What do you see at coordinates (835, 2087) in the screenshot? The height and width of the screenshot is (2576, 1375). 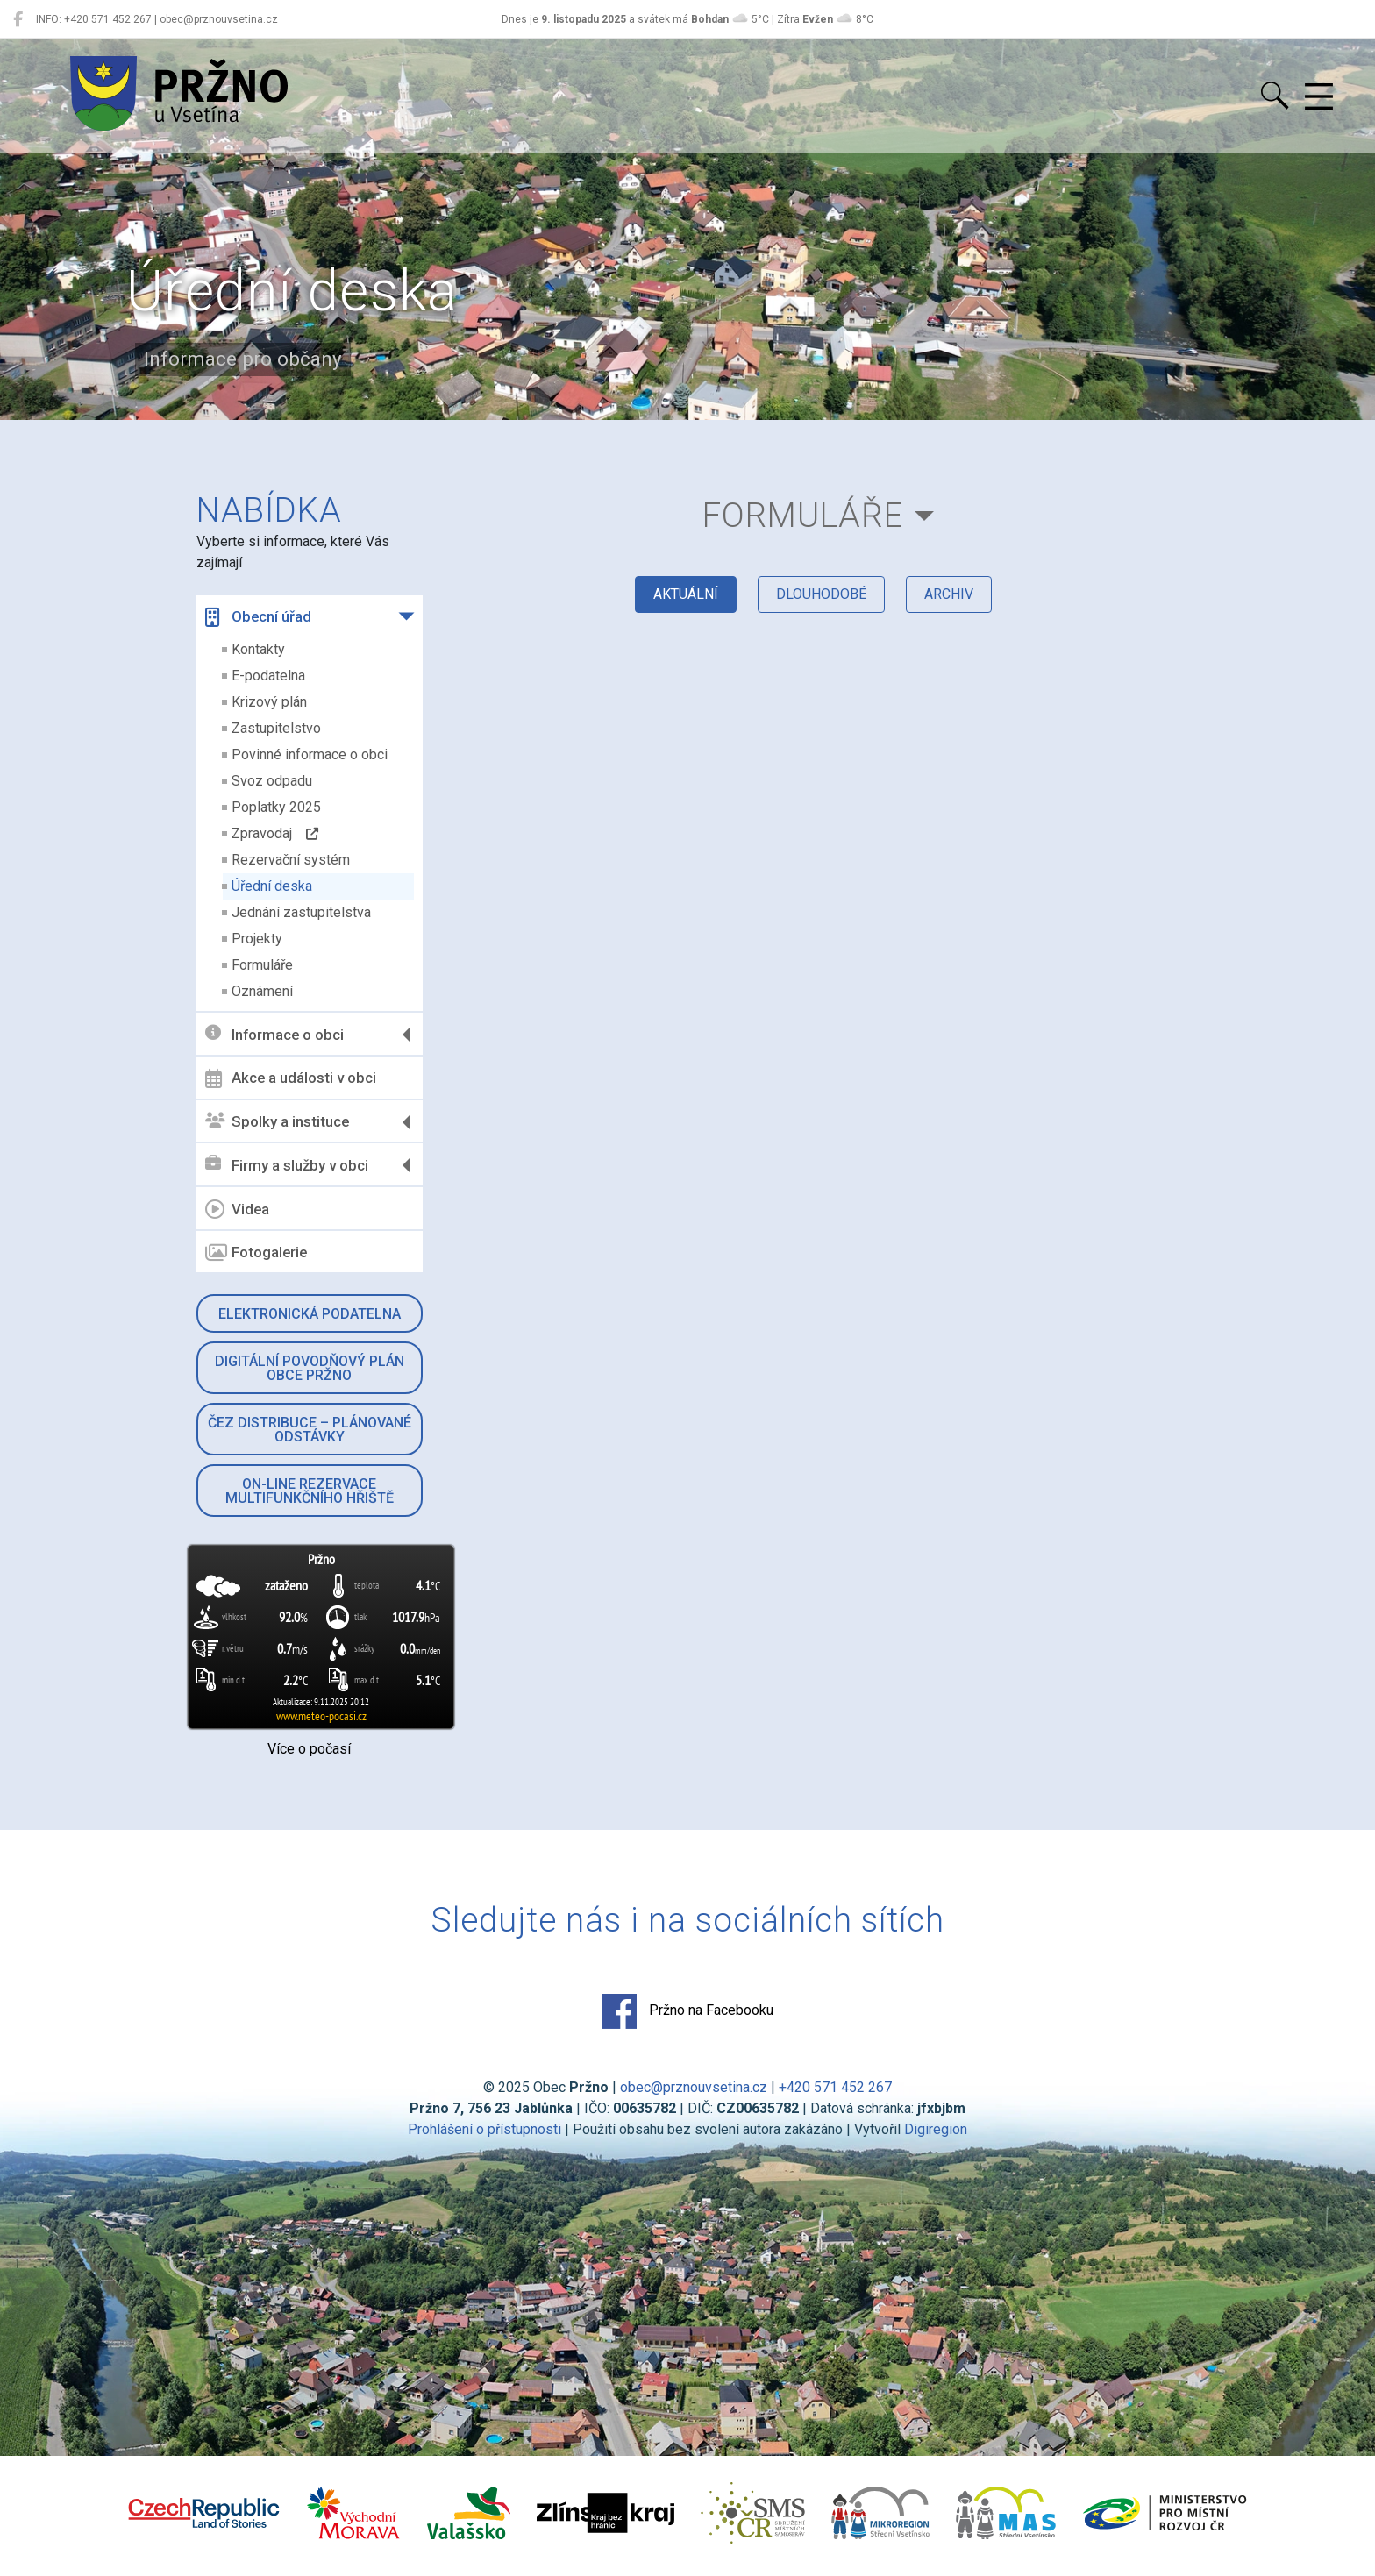 I see `+420 571 452 267` at bounding box center [835, 2087].